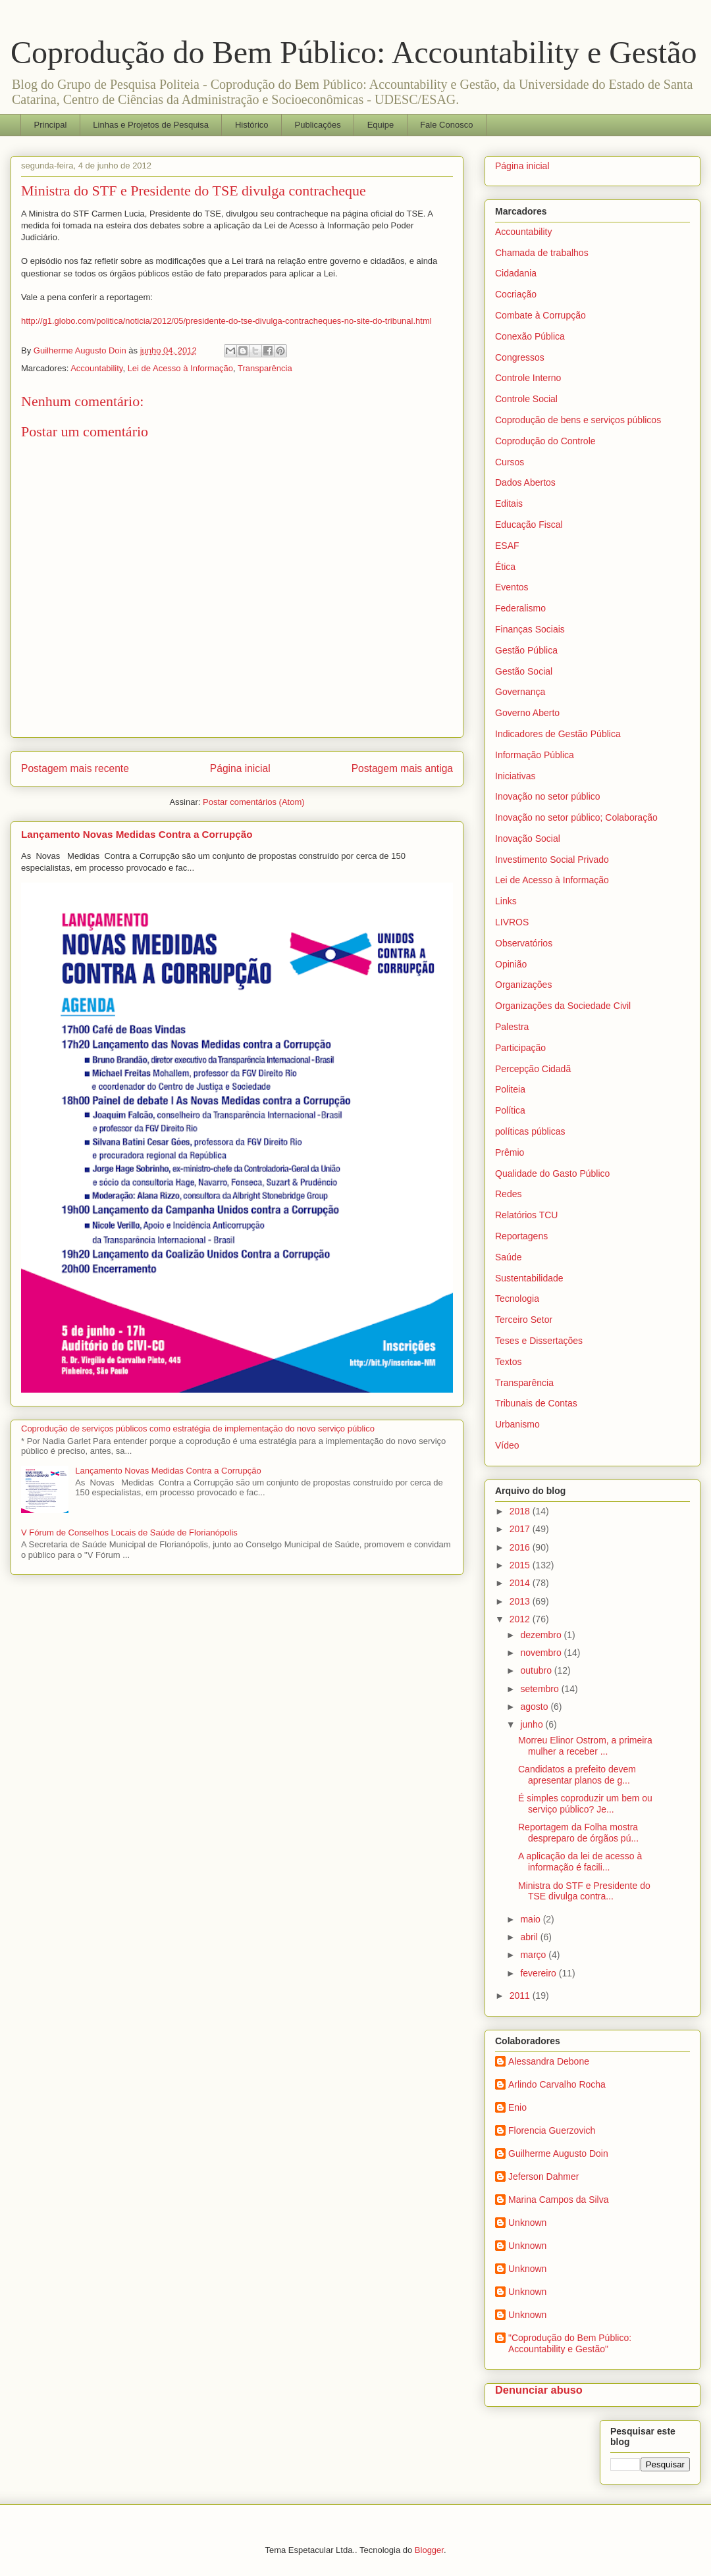 The image size is (711, 2576). I want to click on Politeia, so click(510, 1089).